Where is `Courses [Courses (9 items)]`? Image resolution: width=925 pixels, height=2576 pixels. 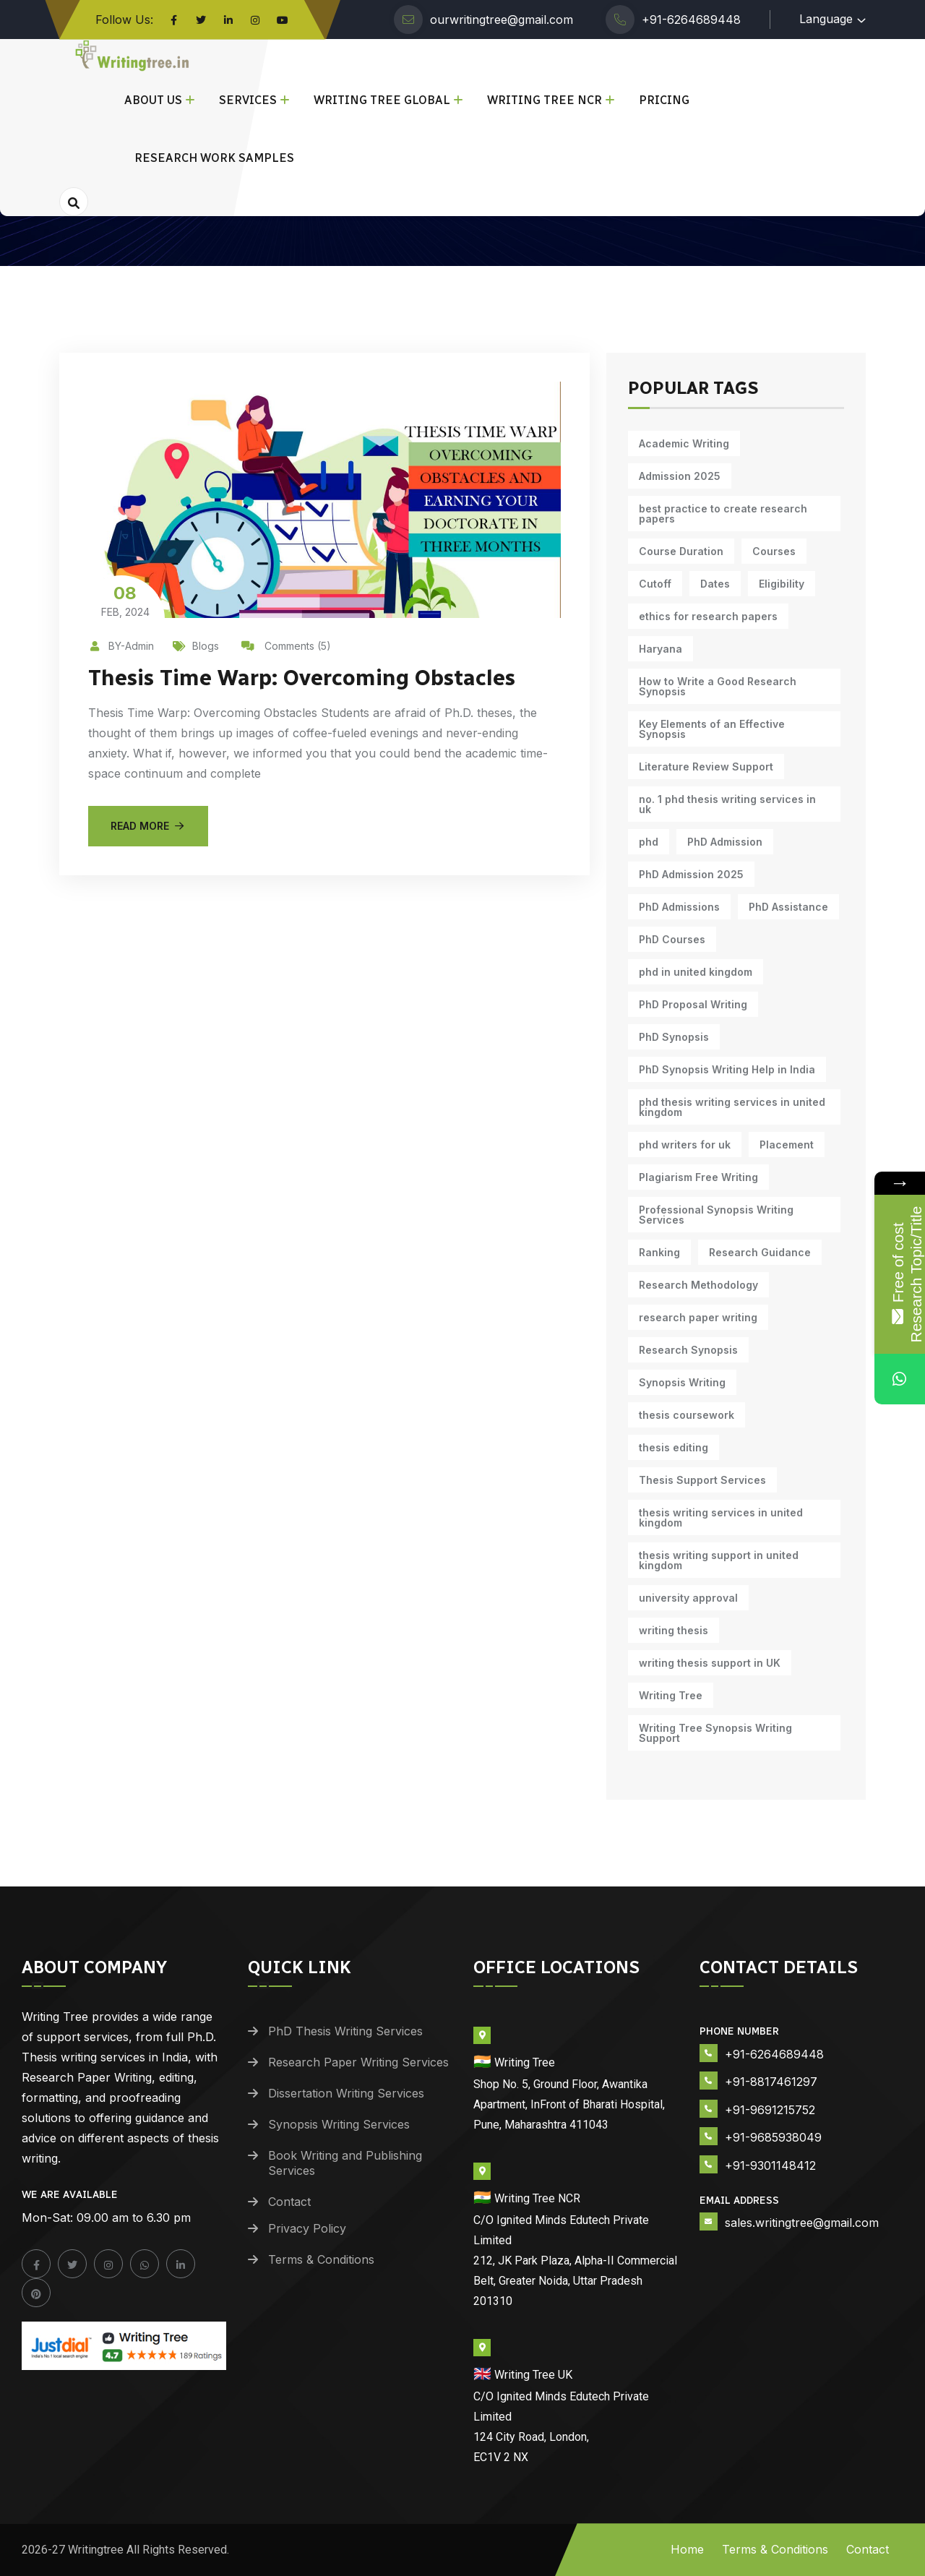
Courses [Courses (9 items)] is located at coordinates (774, 551).